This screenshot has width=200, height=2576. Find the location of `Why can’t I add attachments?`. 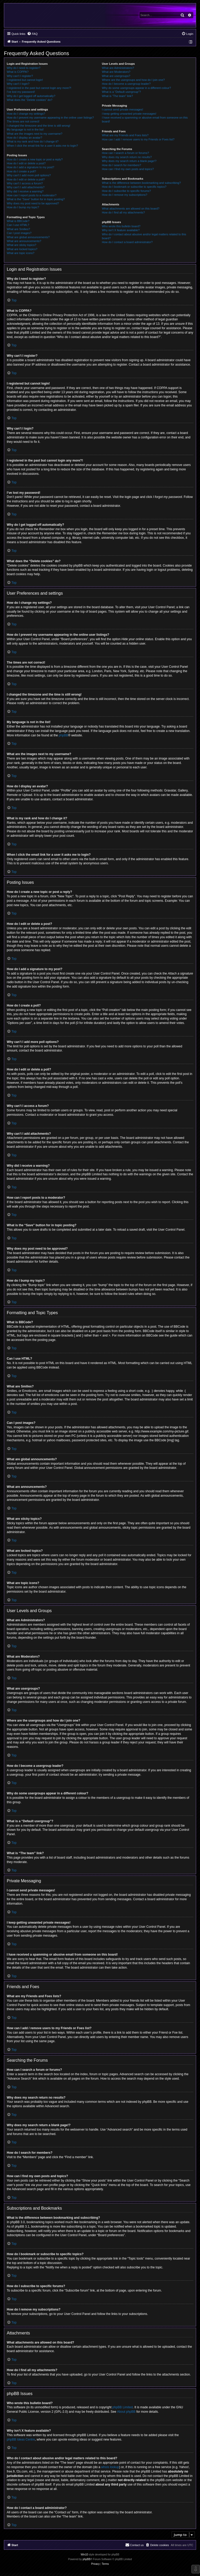

Why can’t I add attachments? is located at coordinates (26, 187).